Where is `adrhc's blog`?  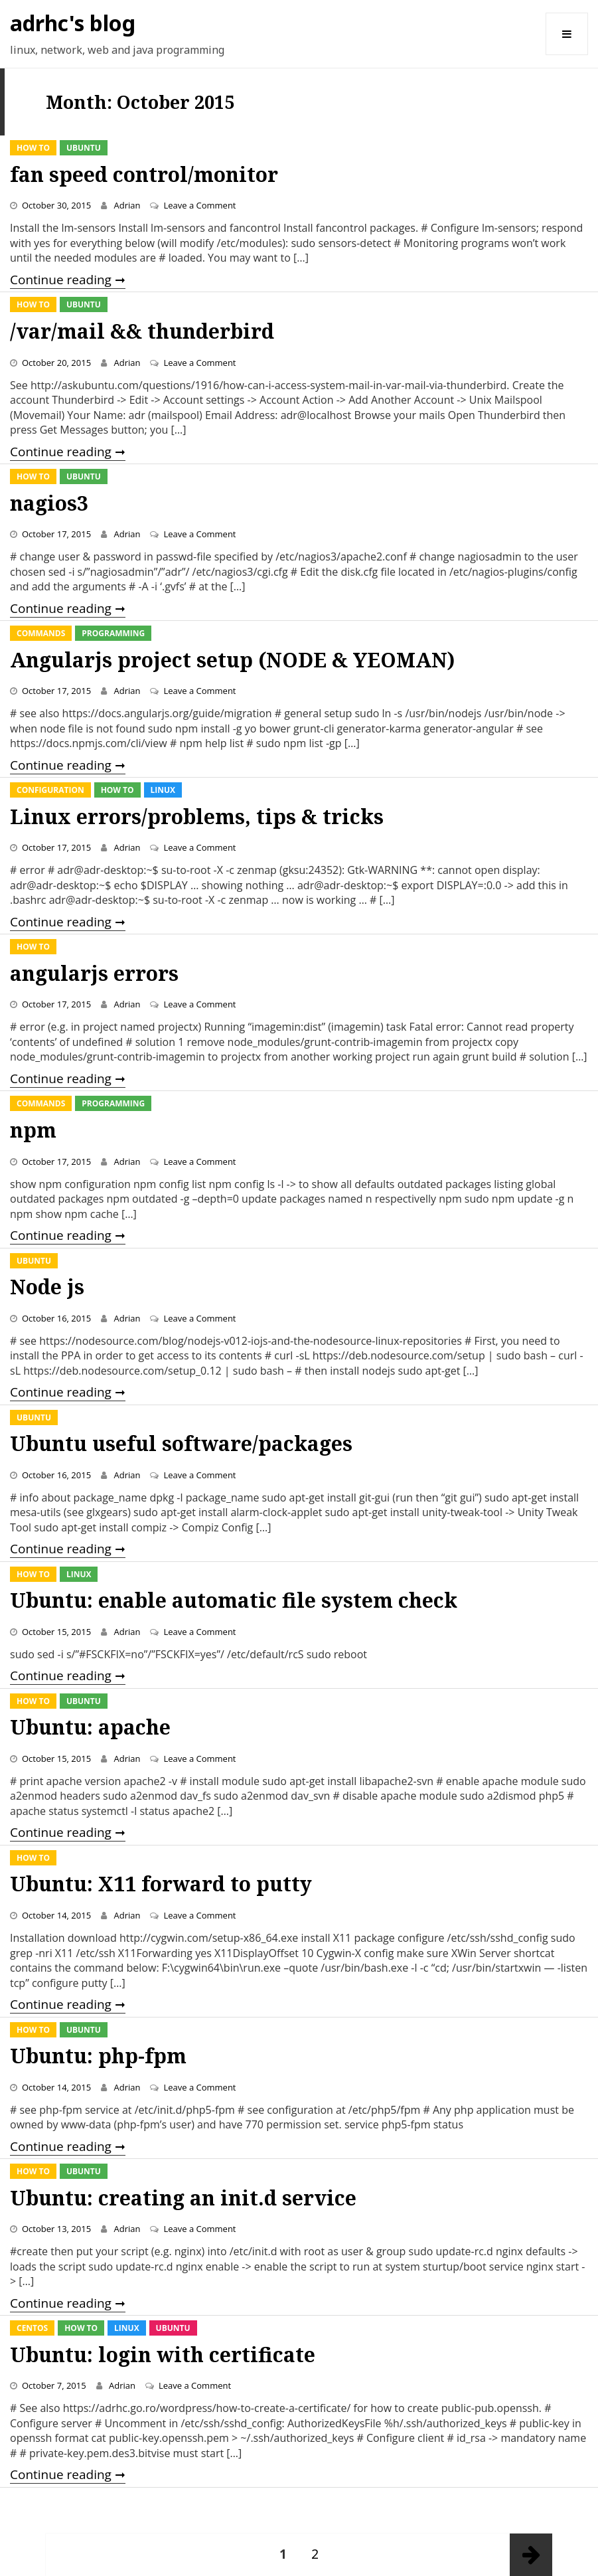
adrhc's blog is located at coordinates (72, 23).